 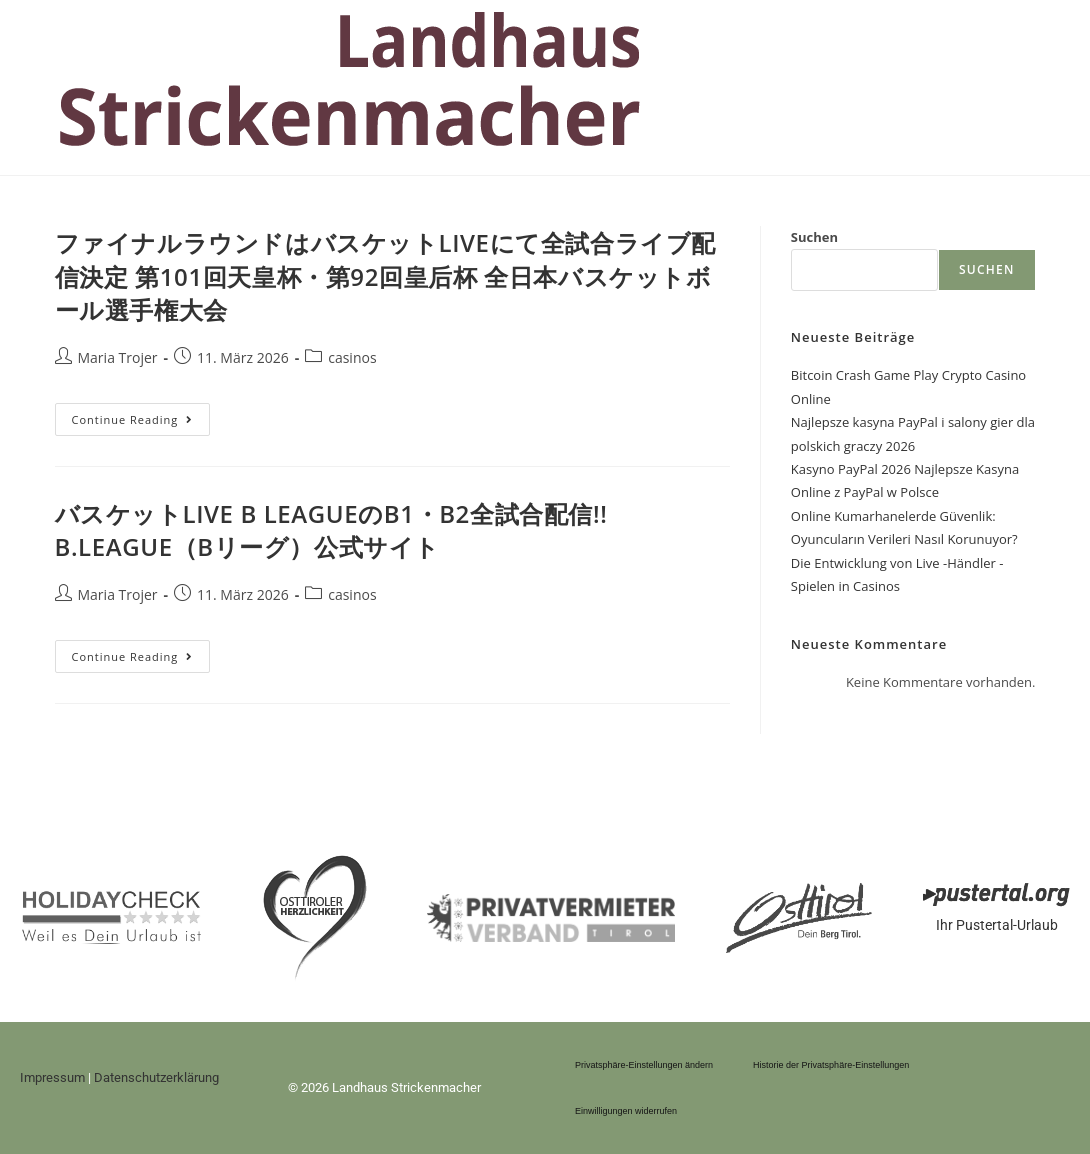 I want to click on Datenschutzerklärung, so click(x=156, y=1077).